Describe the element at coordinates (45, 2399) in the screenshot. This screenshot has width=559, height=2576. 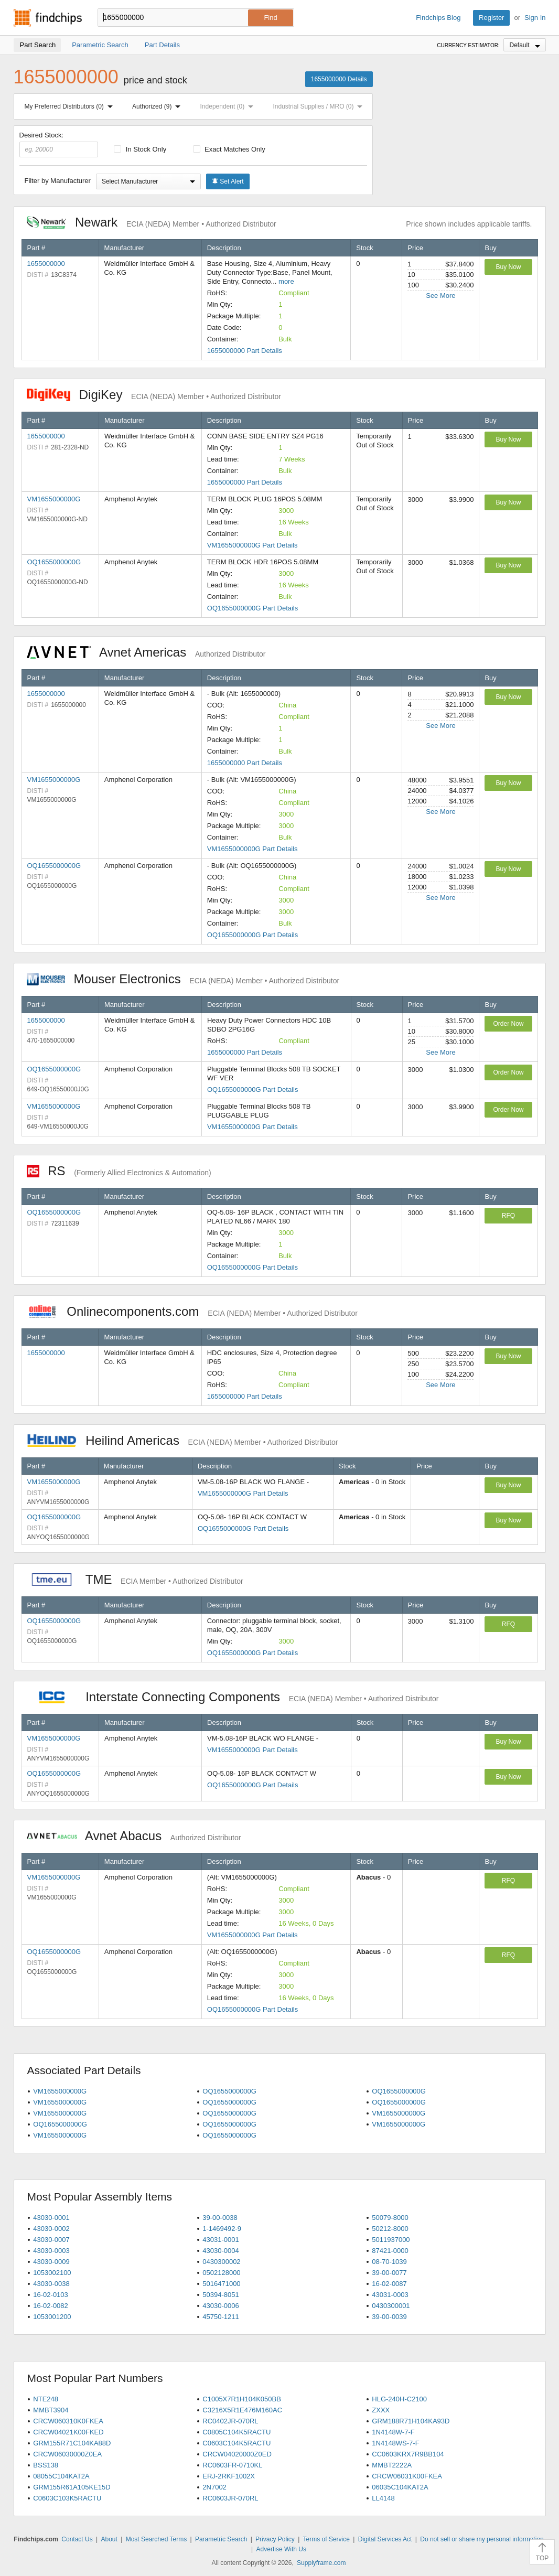
I see `NTE248` at that location.